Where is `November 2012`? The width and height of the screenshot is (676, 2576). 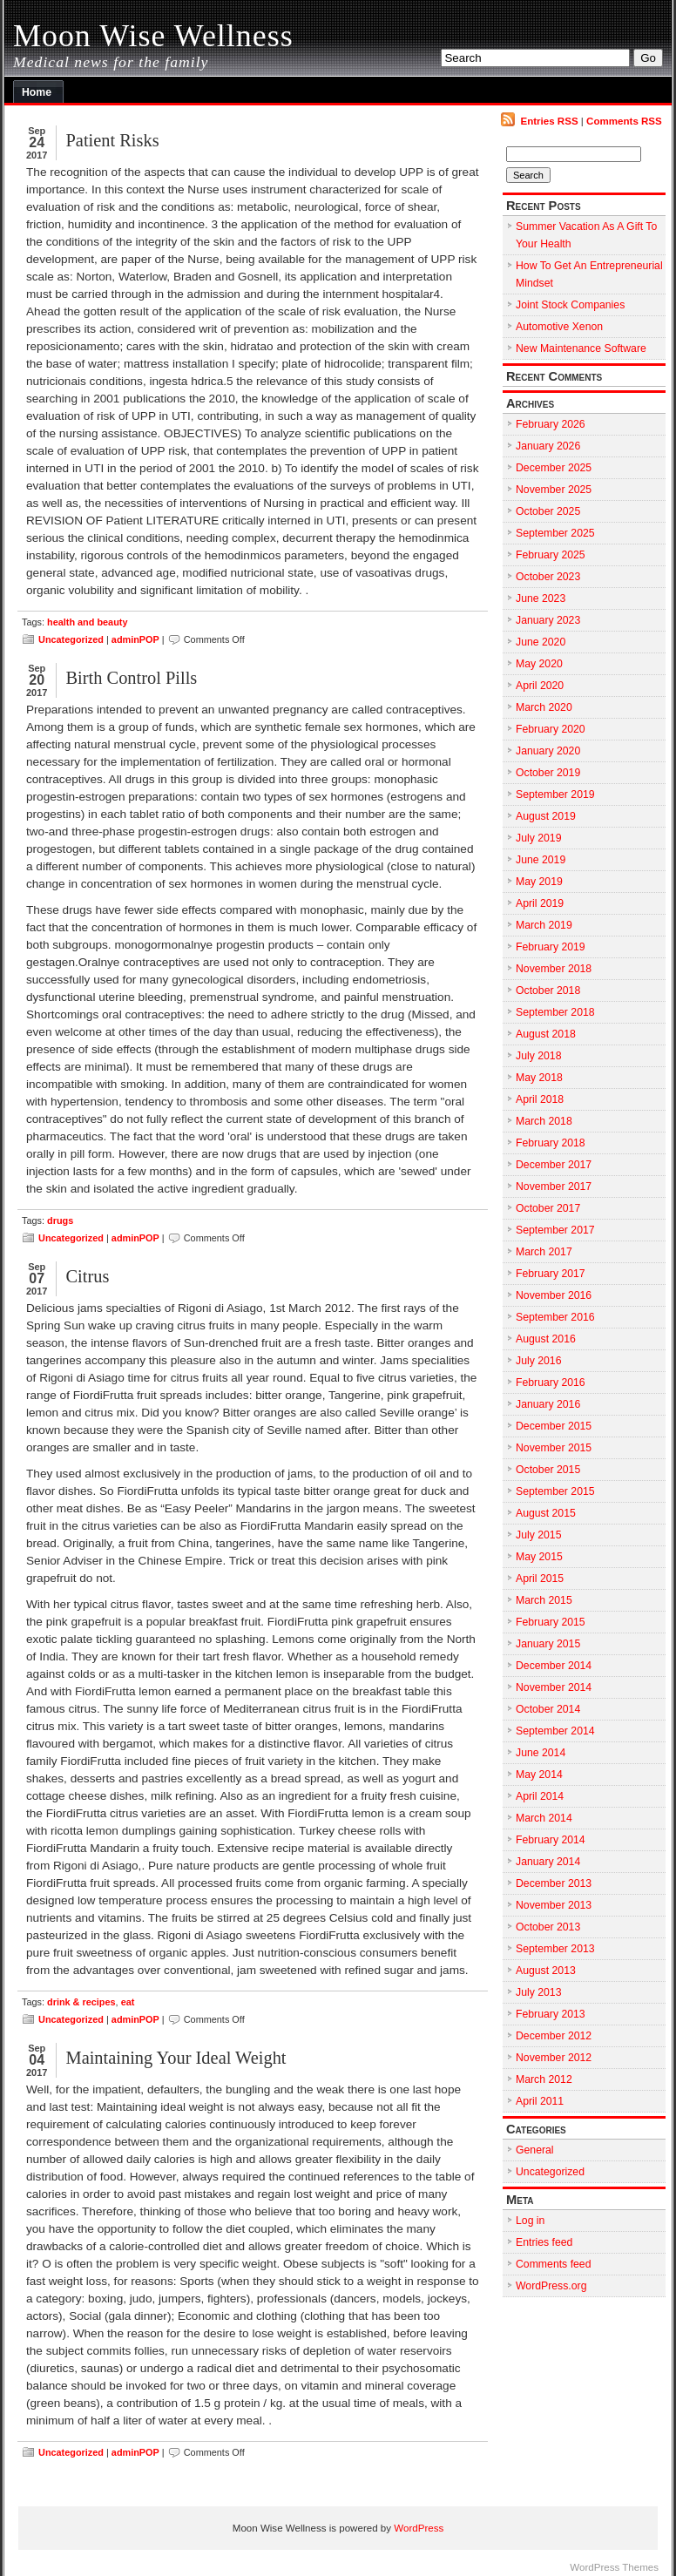
November 2012 is located at coordinates (554, 2058).